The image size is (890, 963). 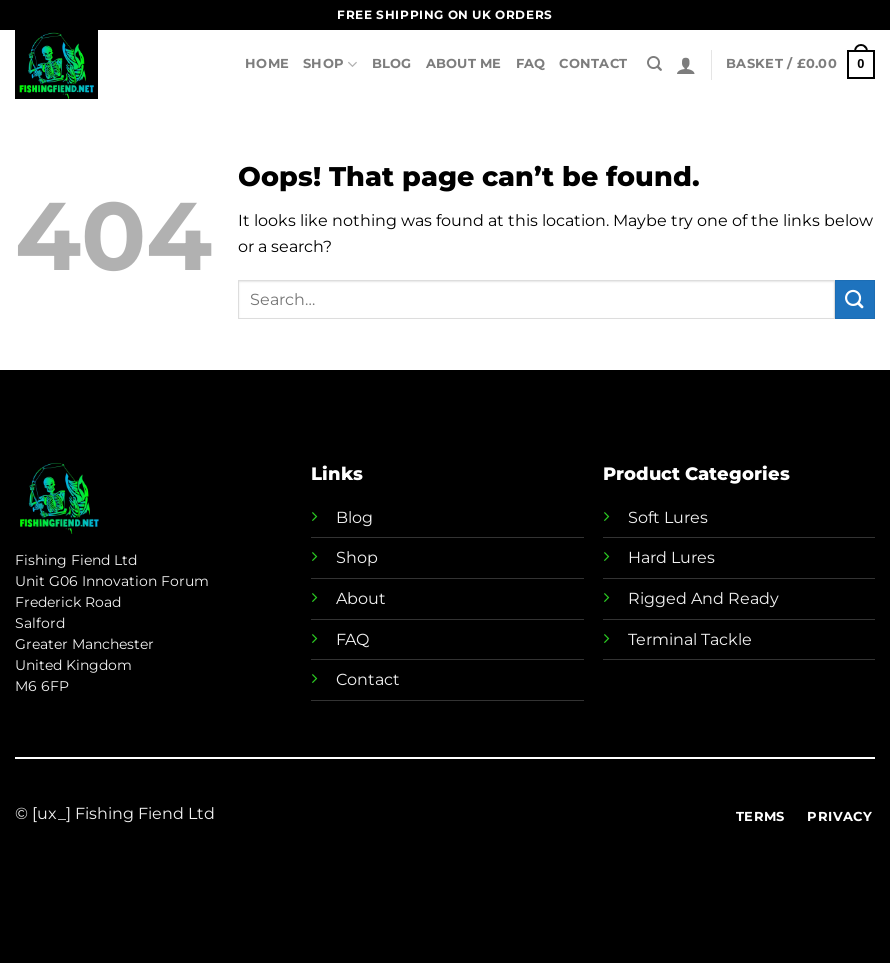 I want to click on Blog, so click(x=392, y=63).